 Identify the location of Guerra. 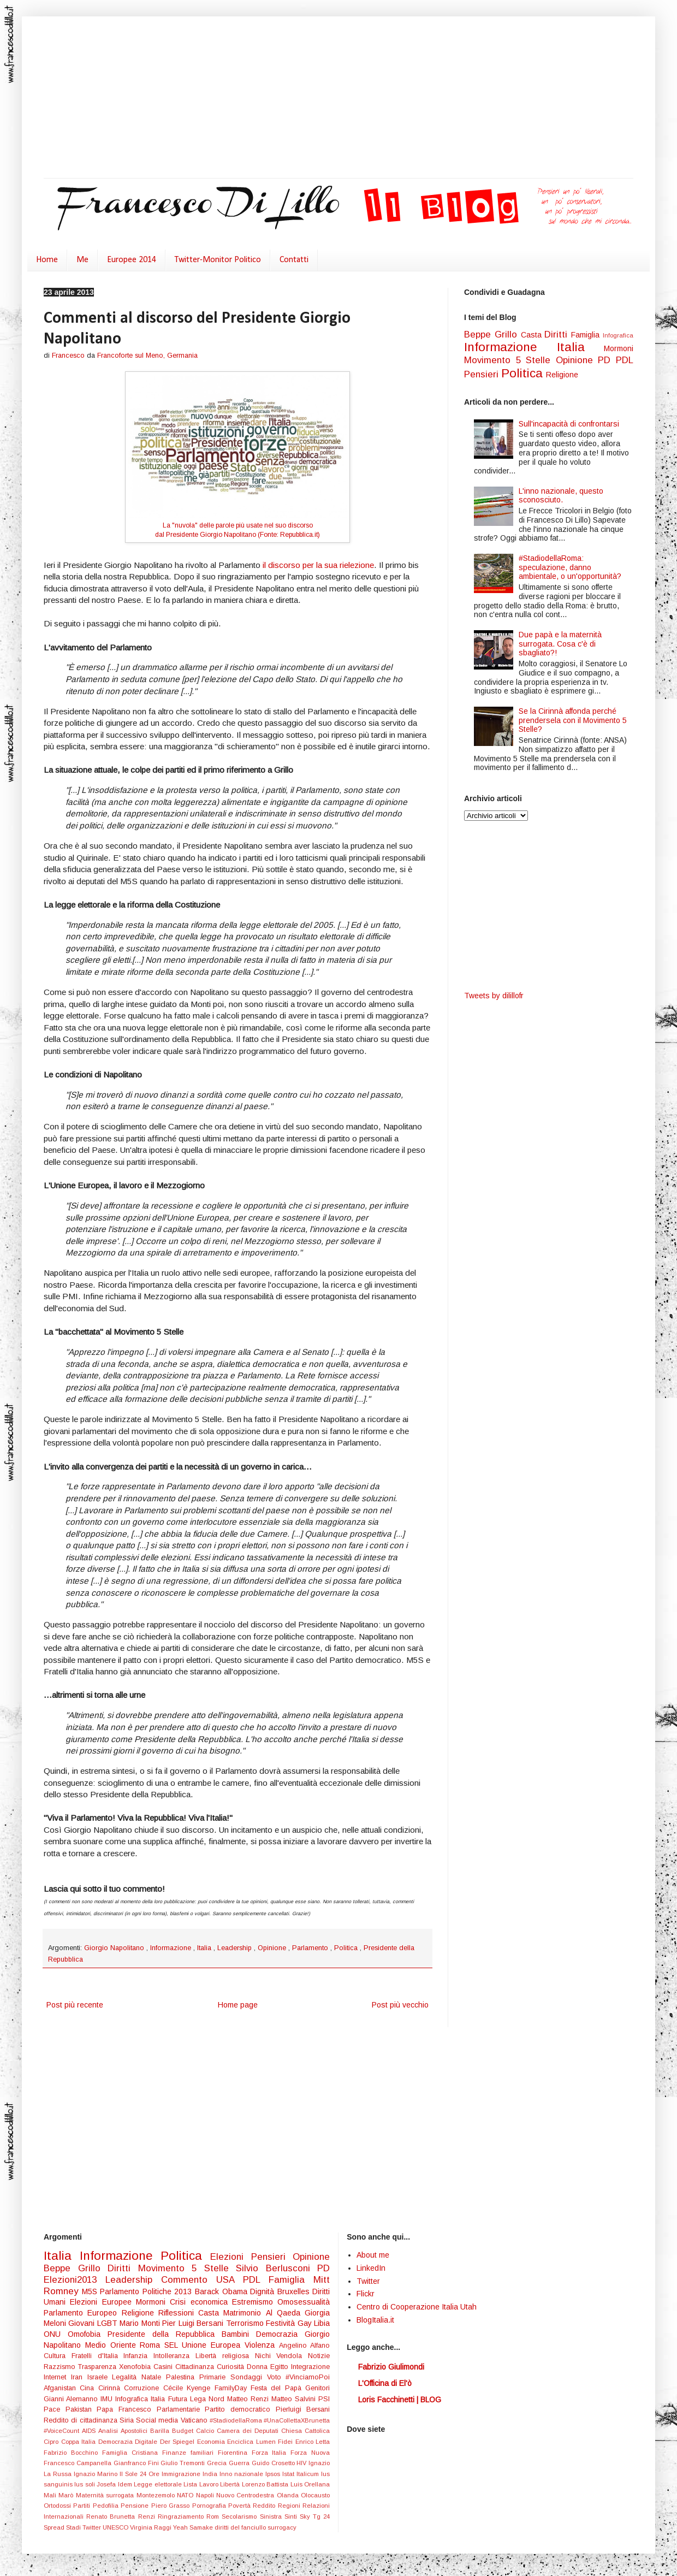
(240, 2463).